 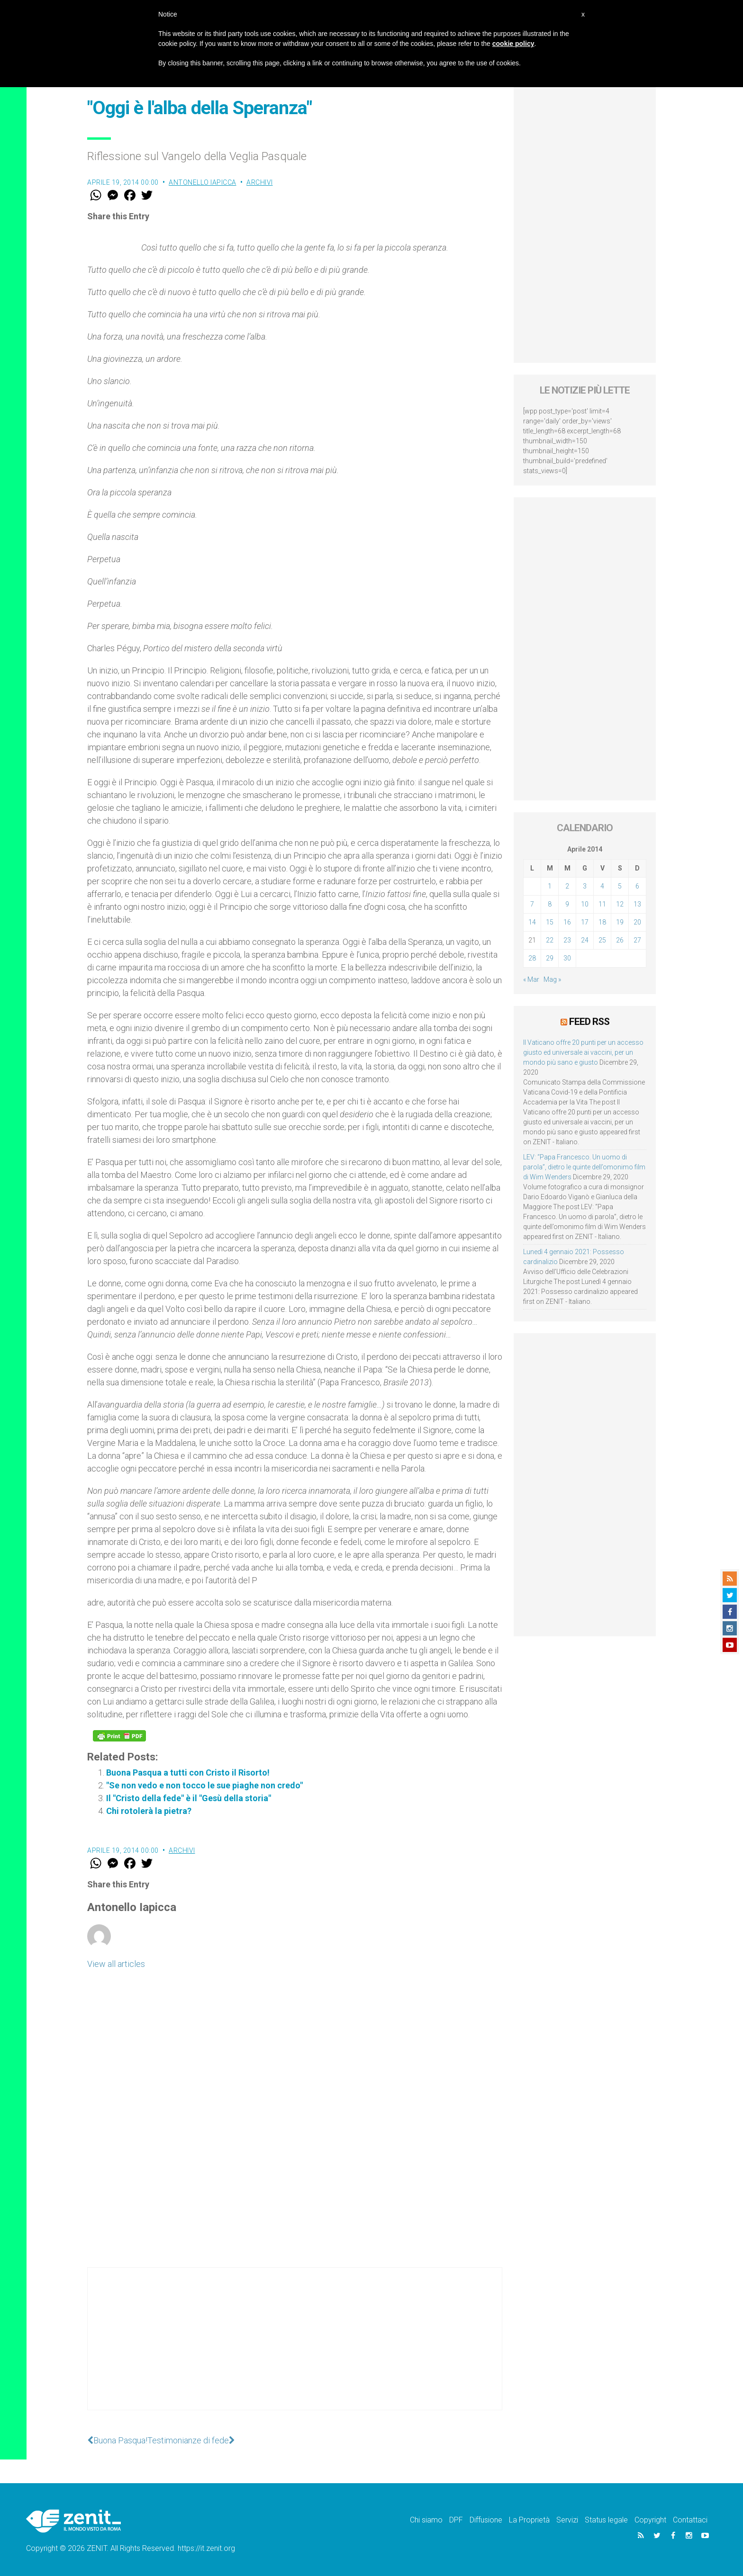 What do you see at coordinates (188, 1798) in the screenshot?
I see `Il "Cristo della fede" è il "Gesù della storia"` at bounding box center [188, 1798].